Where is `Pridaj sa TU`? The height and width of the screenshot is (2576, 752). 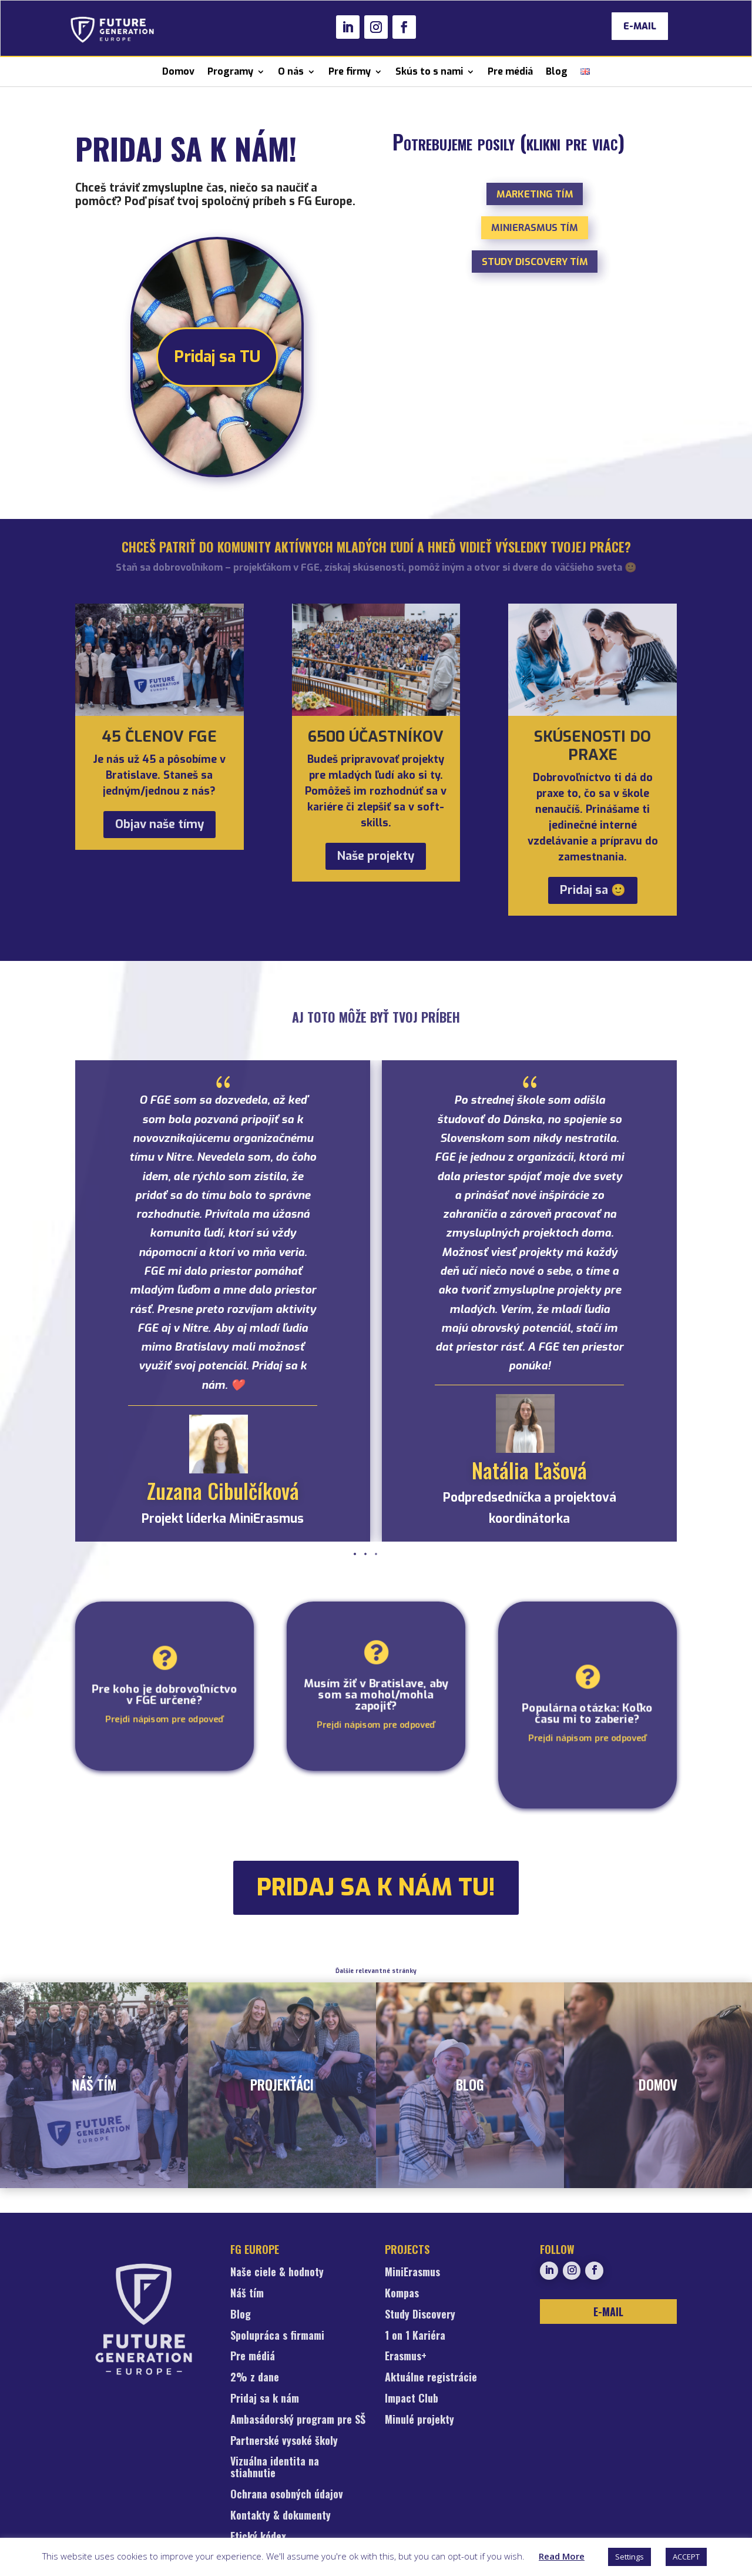
Pridaj sa TU is located at coordinates (217, 356).